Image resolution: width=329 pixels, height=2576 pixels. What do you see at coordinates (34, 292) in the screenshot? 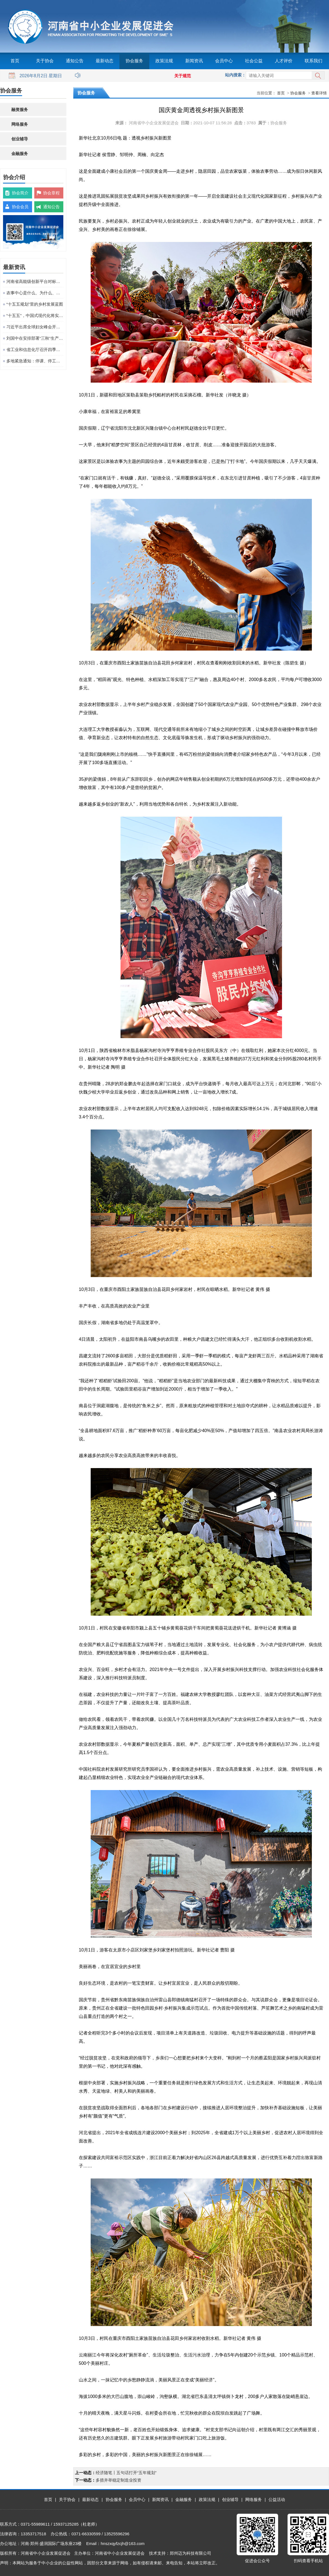
I see `农事中心是什么、为什么、建什么、谁来建、怎么建、谁来管` at bounding box center [34, 292].